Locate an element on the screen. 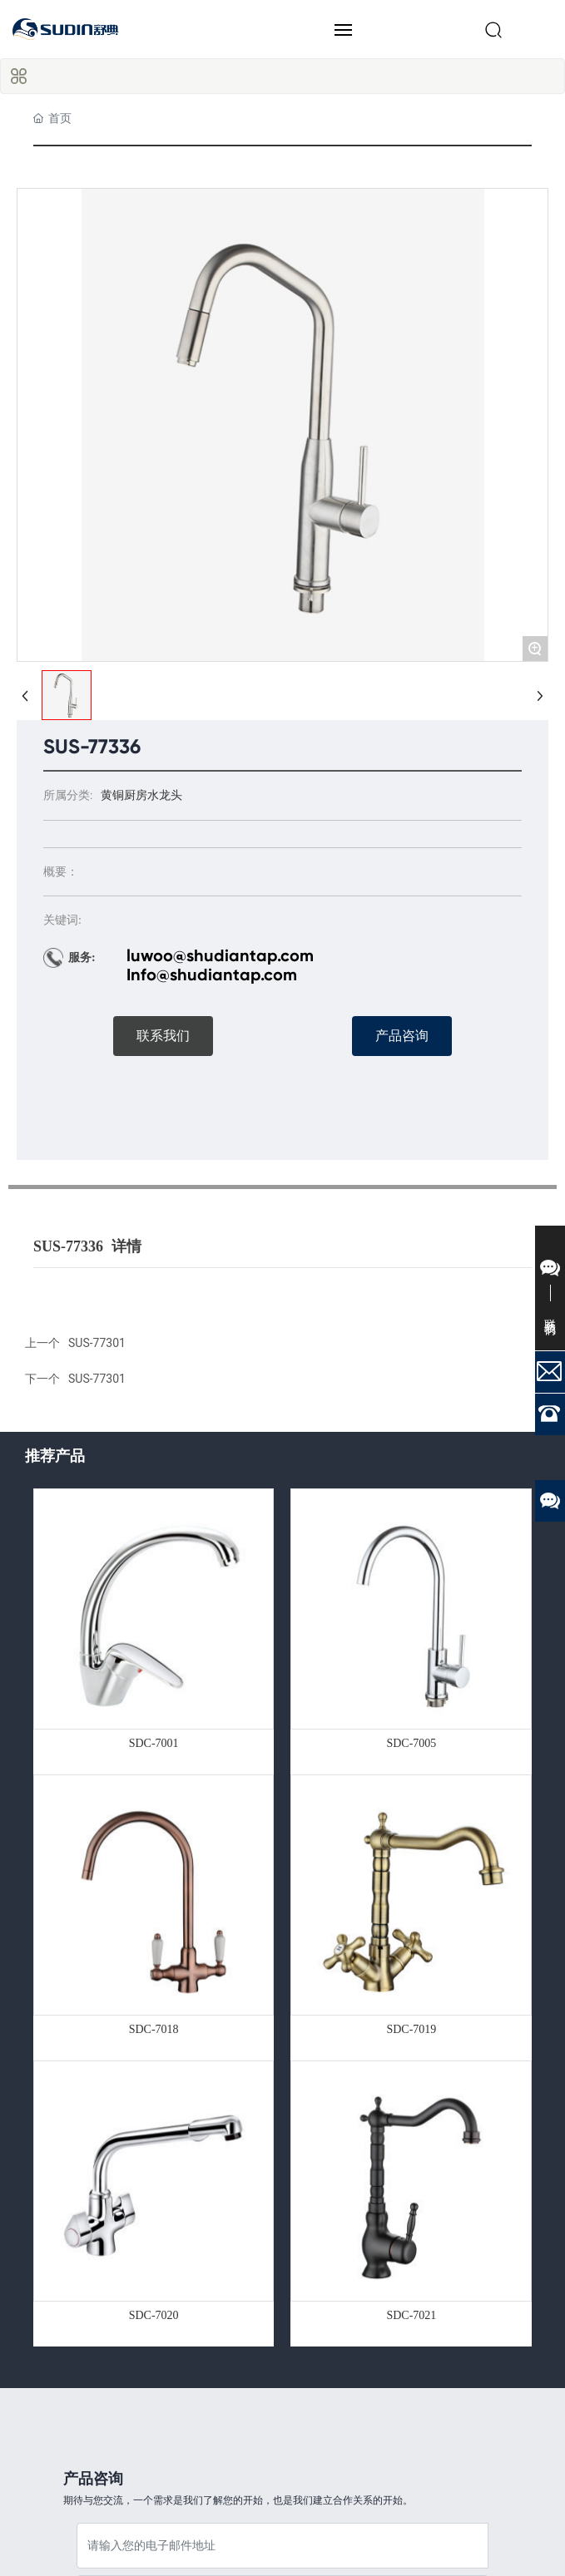  SDC-7005 is located at coordinates (411, 1743).